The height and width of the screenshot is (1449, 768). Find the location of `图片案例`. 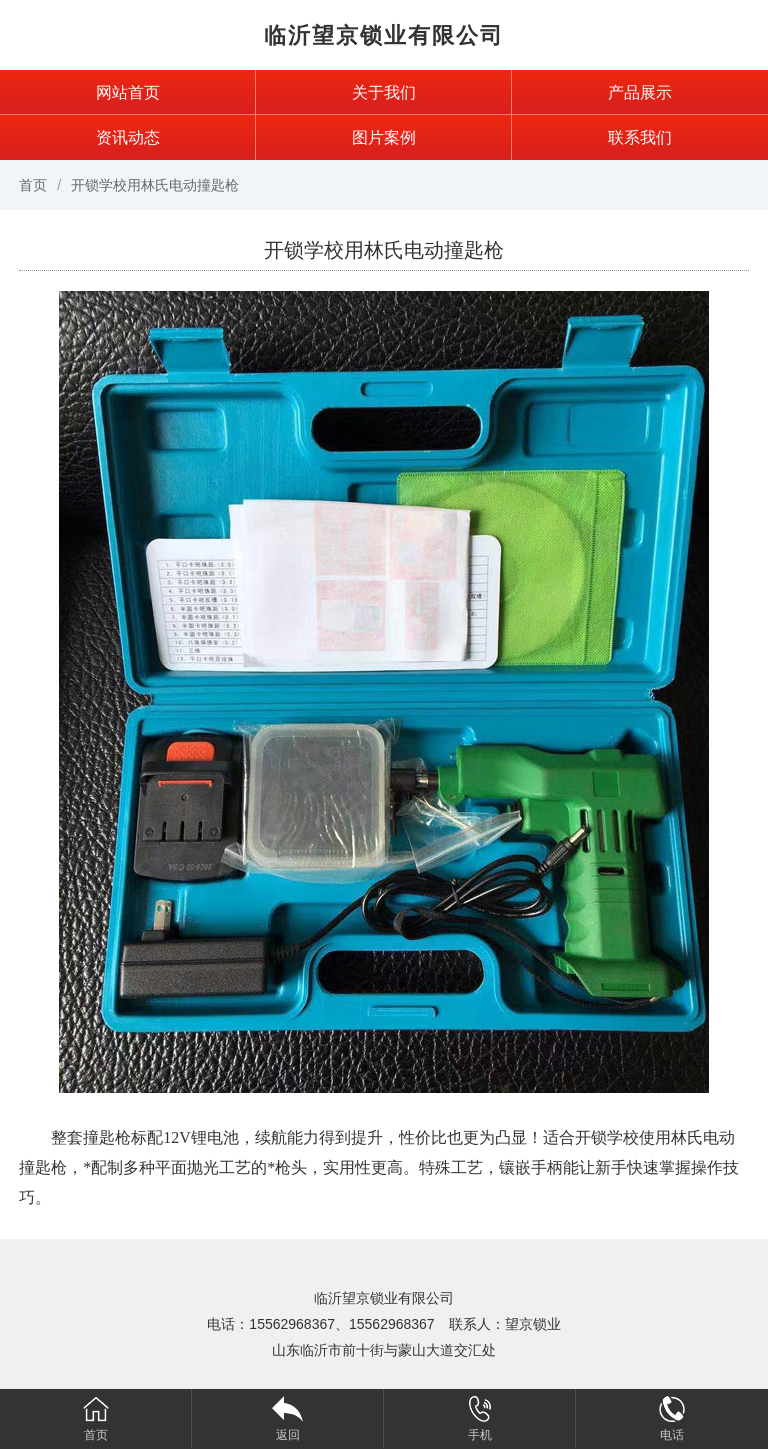

图片案例 is located at coordinates (384, 137).